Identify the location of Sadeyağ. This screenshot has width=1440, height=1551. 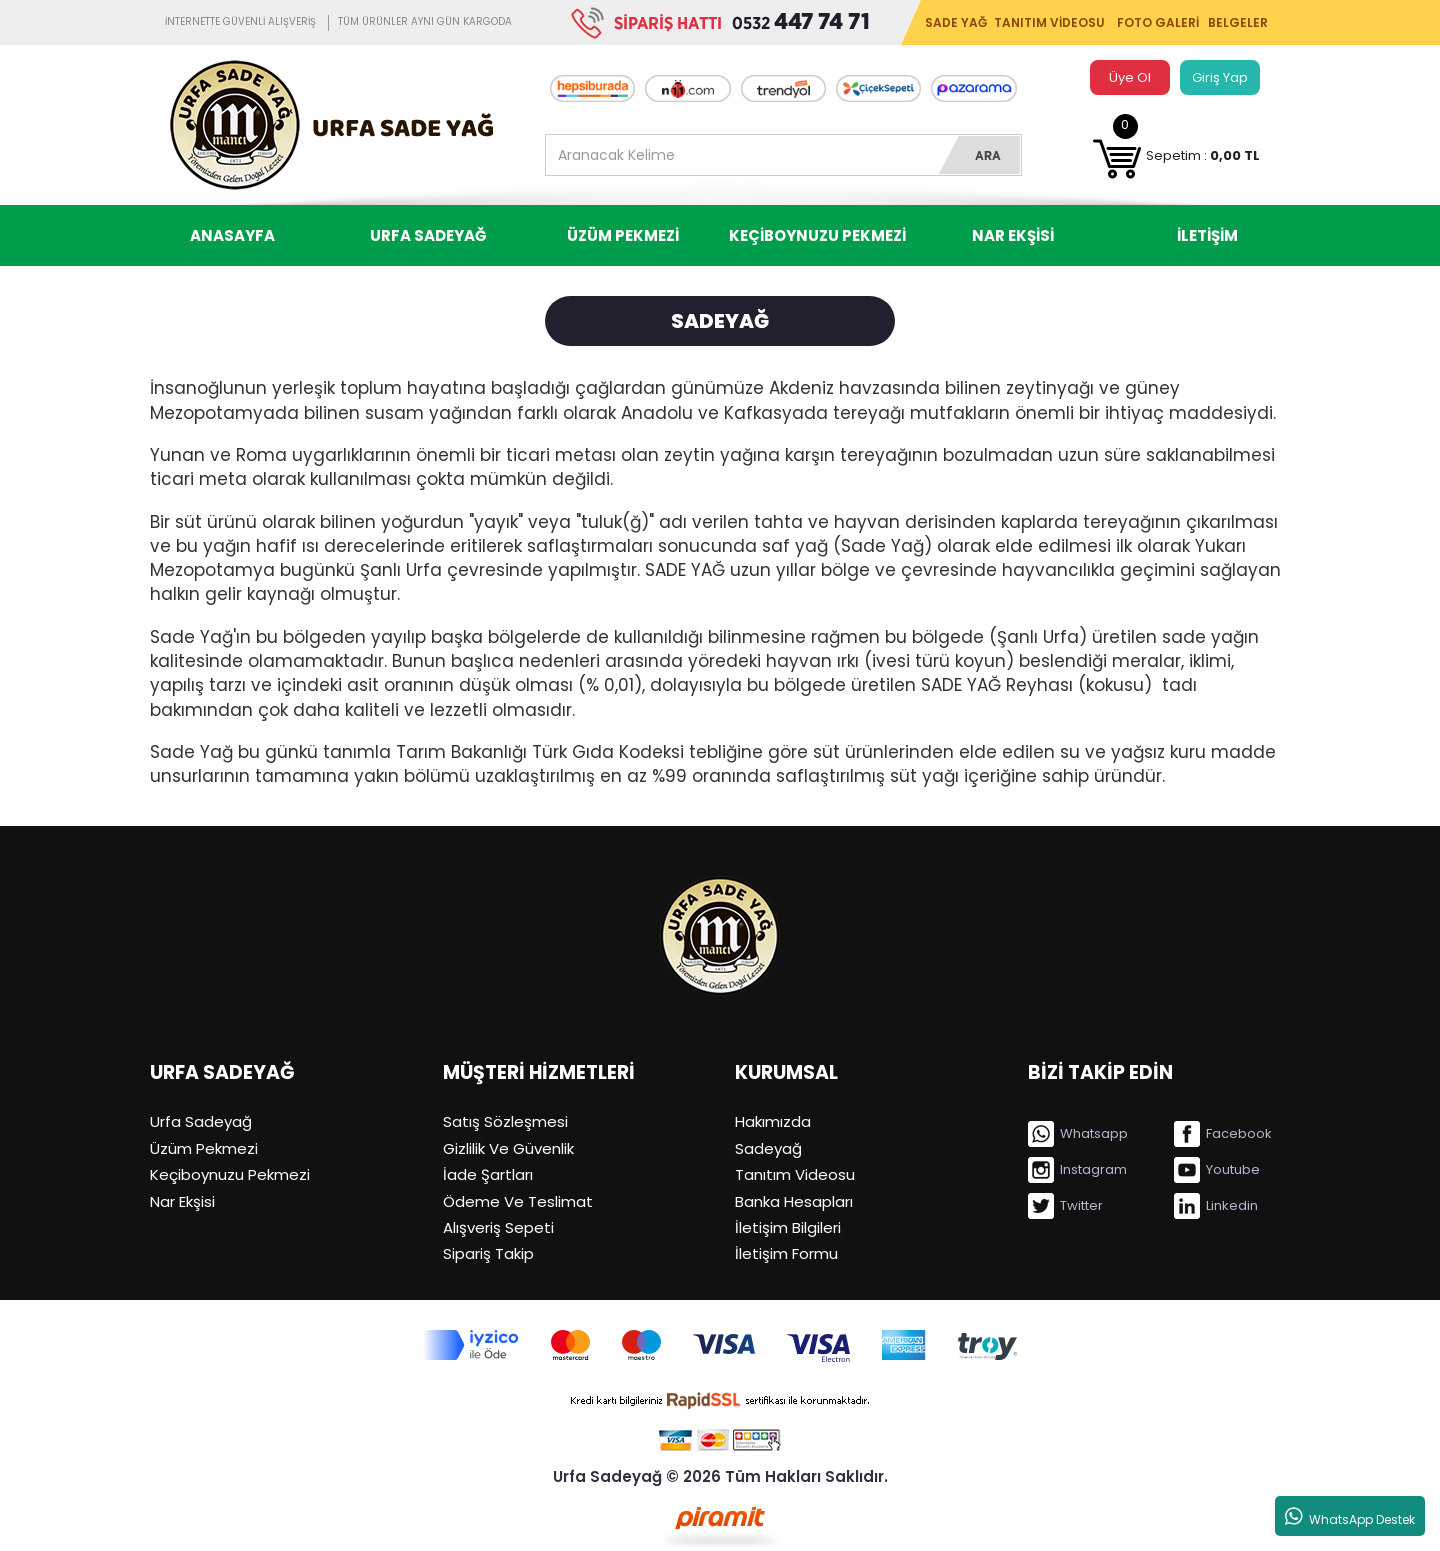
(768, 1148).